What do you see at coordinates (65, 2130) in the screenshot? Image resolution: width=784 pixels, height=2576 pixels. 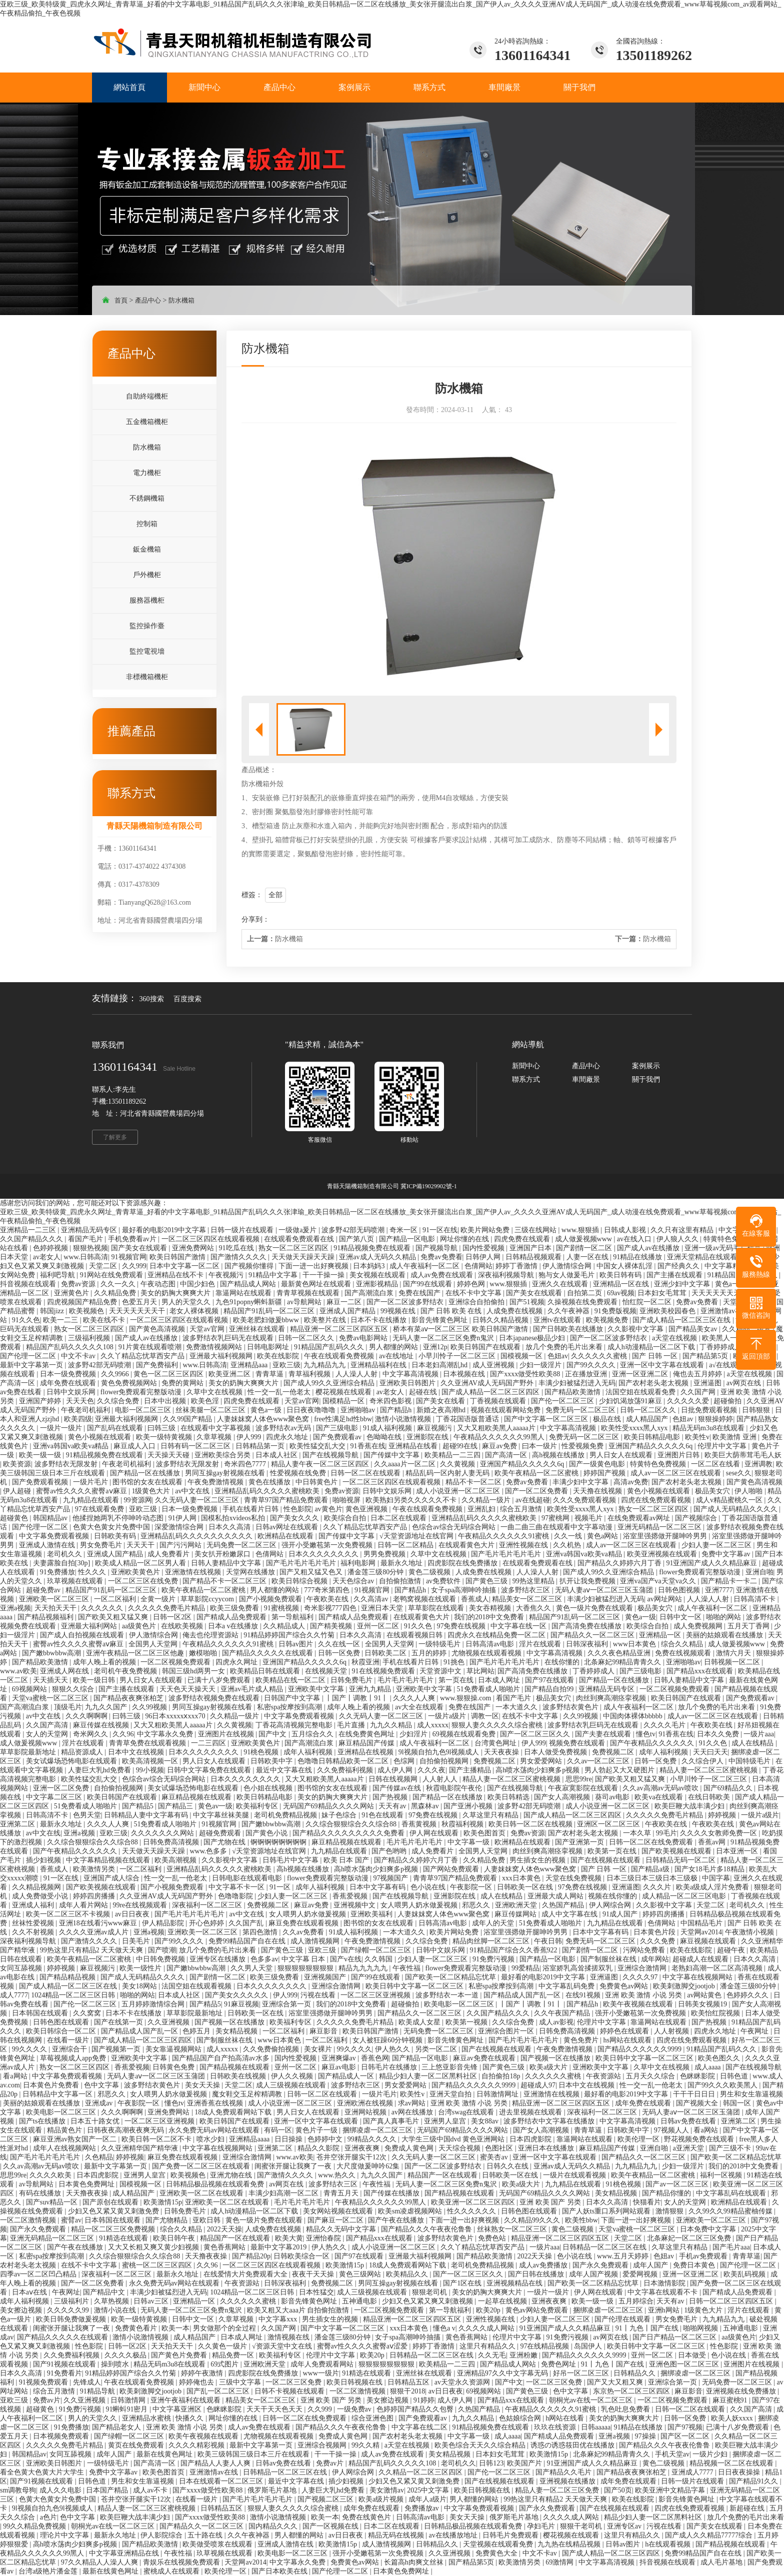 I see `精品黄色片` at bounding box center [65, 2130].